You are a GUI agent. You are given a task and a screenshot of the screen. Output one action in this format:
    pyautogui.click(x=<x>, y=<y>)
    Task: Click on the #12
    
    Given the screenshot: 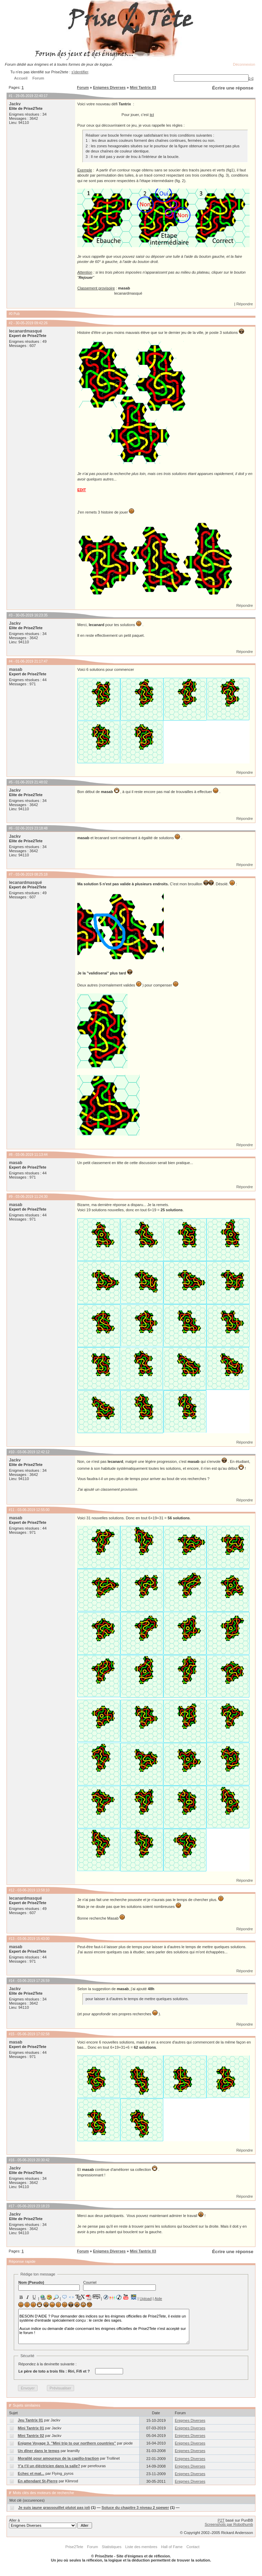 What is the action you would take?
    pyautogui.click(x=11, y=1890)
    